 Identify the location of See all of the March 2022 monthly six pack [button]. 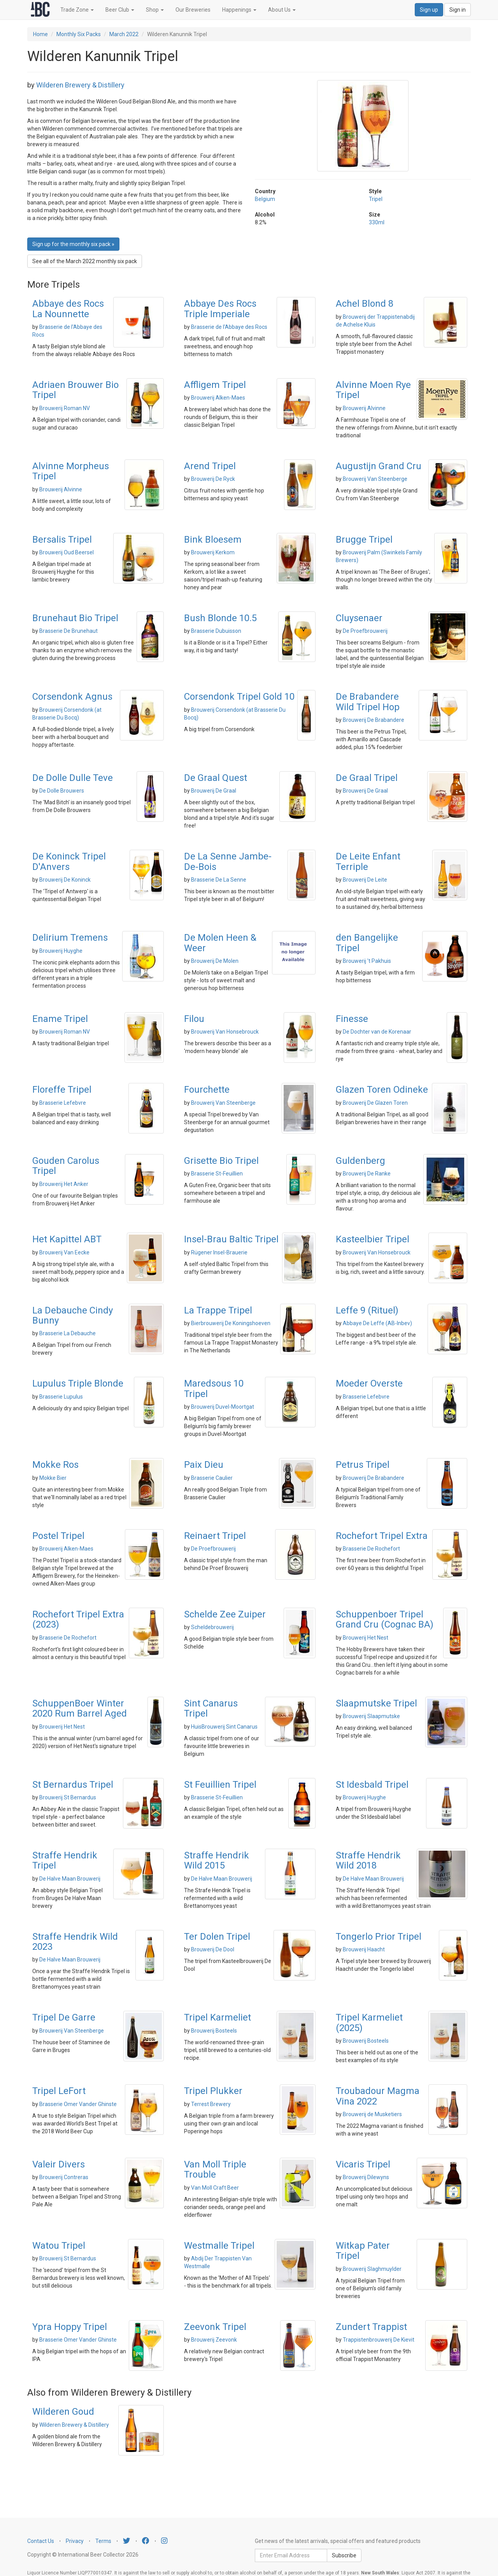
(84, 261).